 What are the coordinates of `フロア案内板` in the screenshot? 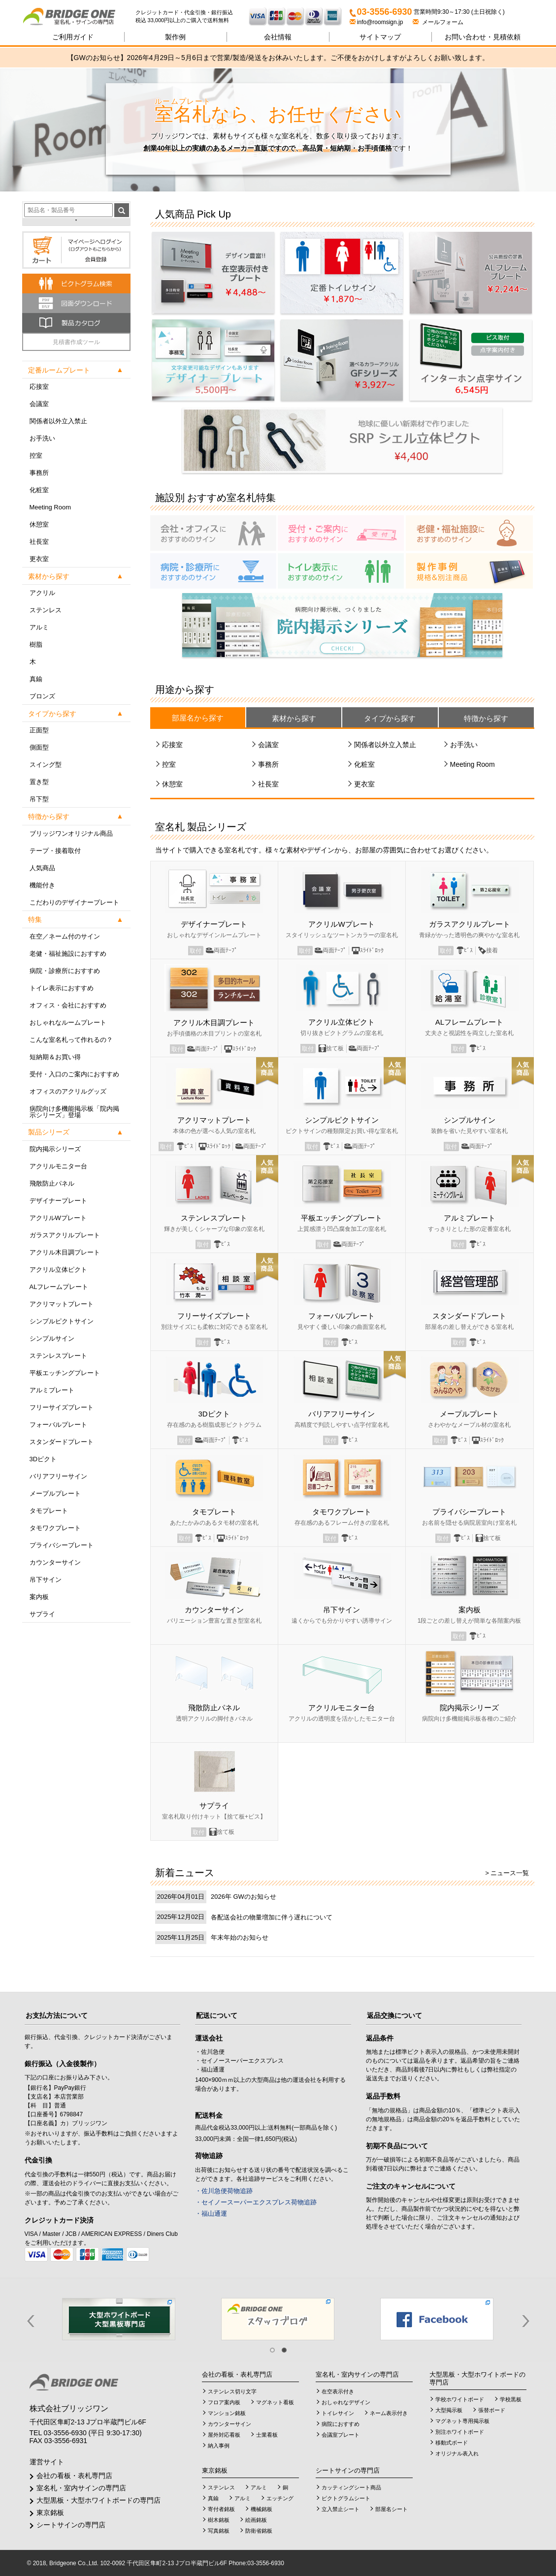 It's located at (224, 2402).